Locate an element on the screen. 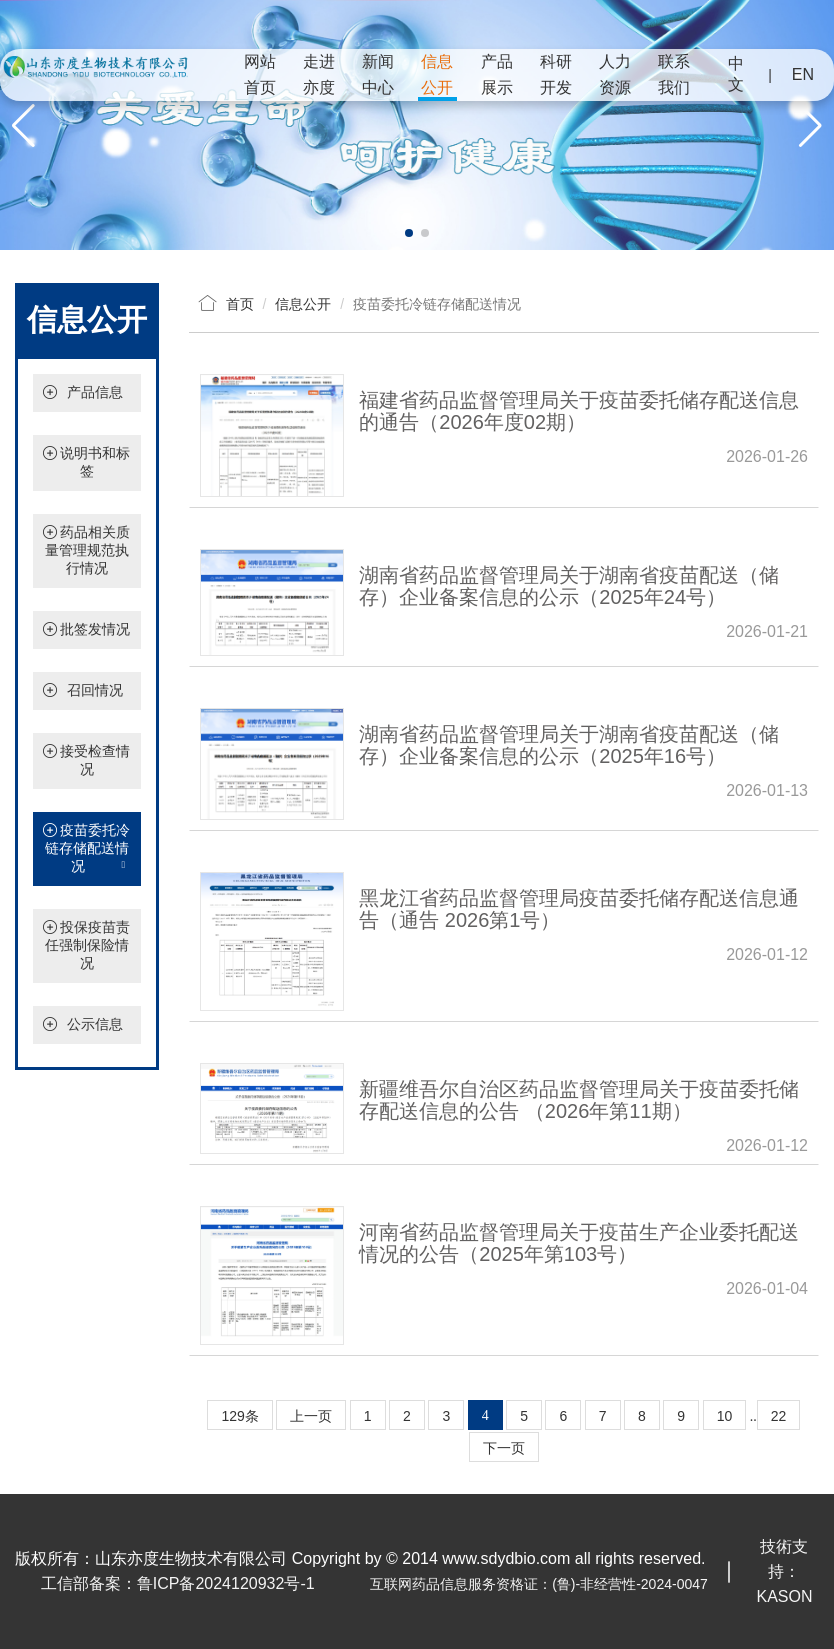 The height and width of the screenshot is (1649, 834). 疫苗委托冷链存储配送情况 is located at coordinates (87, 849).